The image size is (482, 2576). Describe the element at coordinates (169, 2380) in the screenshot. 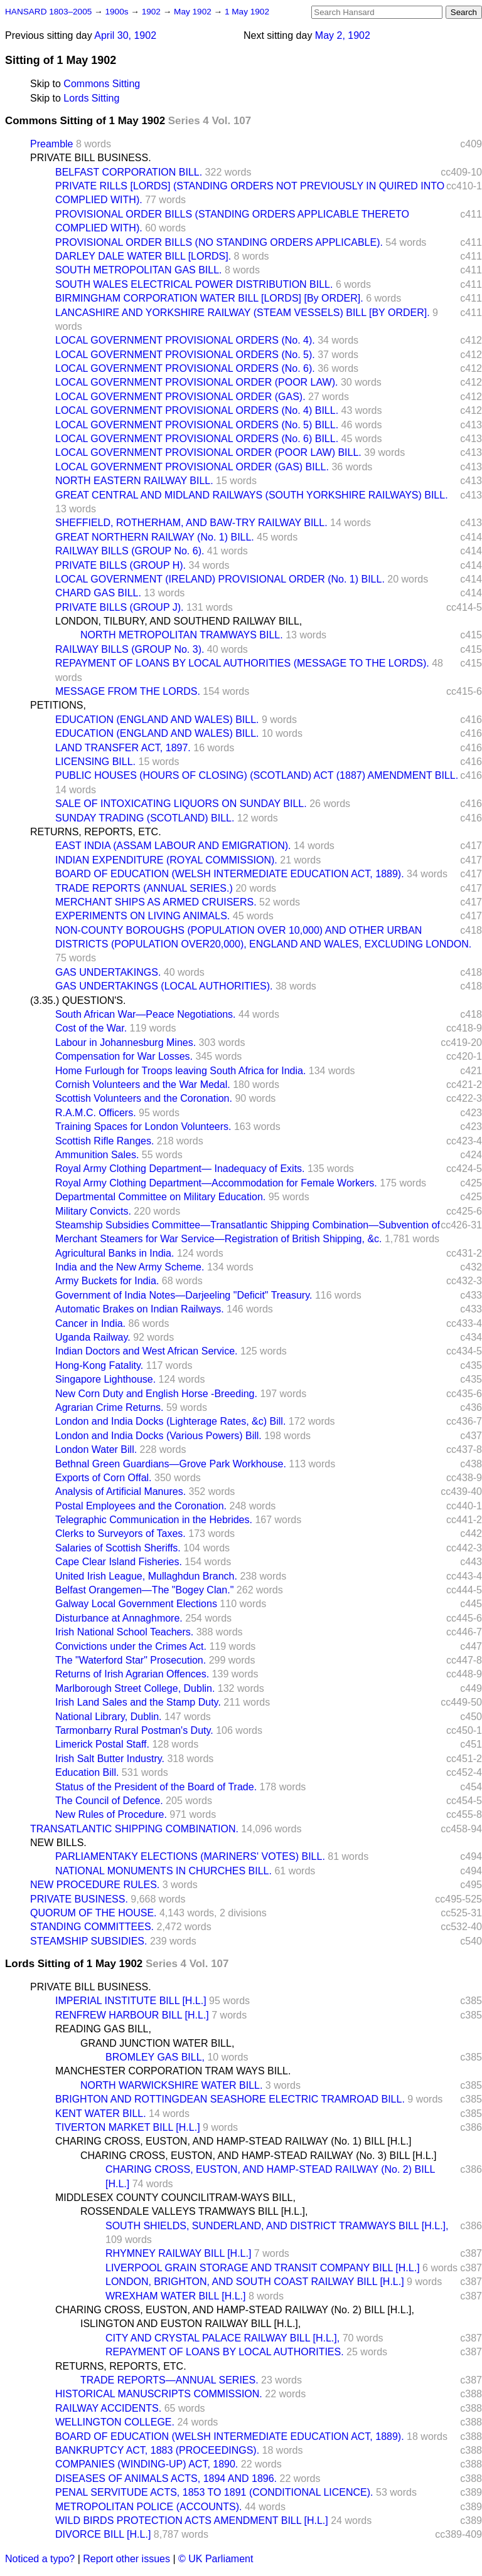

I see `TRADE REPORTS—ANNUAL SERIES.` at that location.